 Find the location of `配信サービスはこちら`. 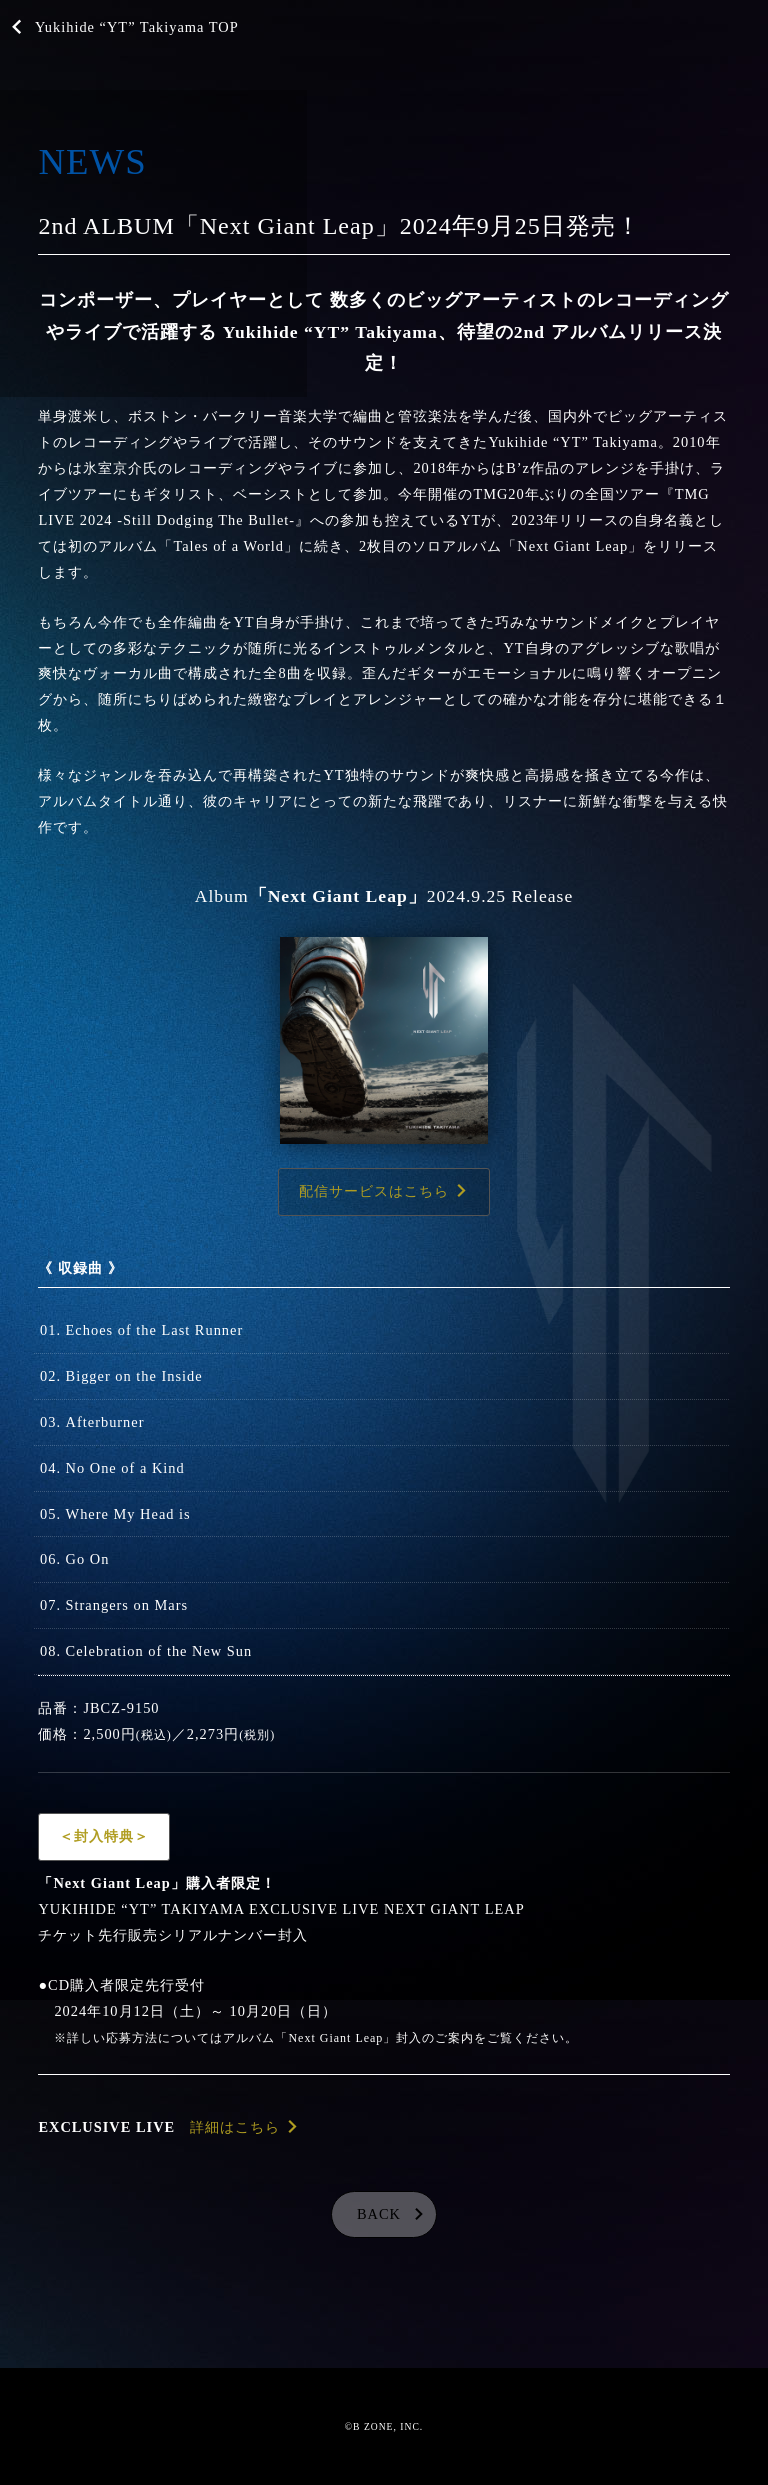

配信サービスはこちら is located at coordinates (374, 1191).